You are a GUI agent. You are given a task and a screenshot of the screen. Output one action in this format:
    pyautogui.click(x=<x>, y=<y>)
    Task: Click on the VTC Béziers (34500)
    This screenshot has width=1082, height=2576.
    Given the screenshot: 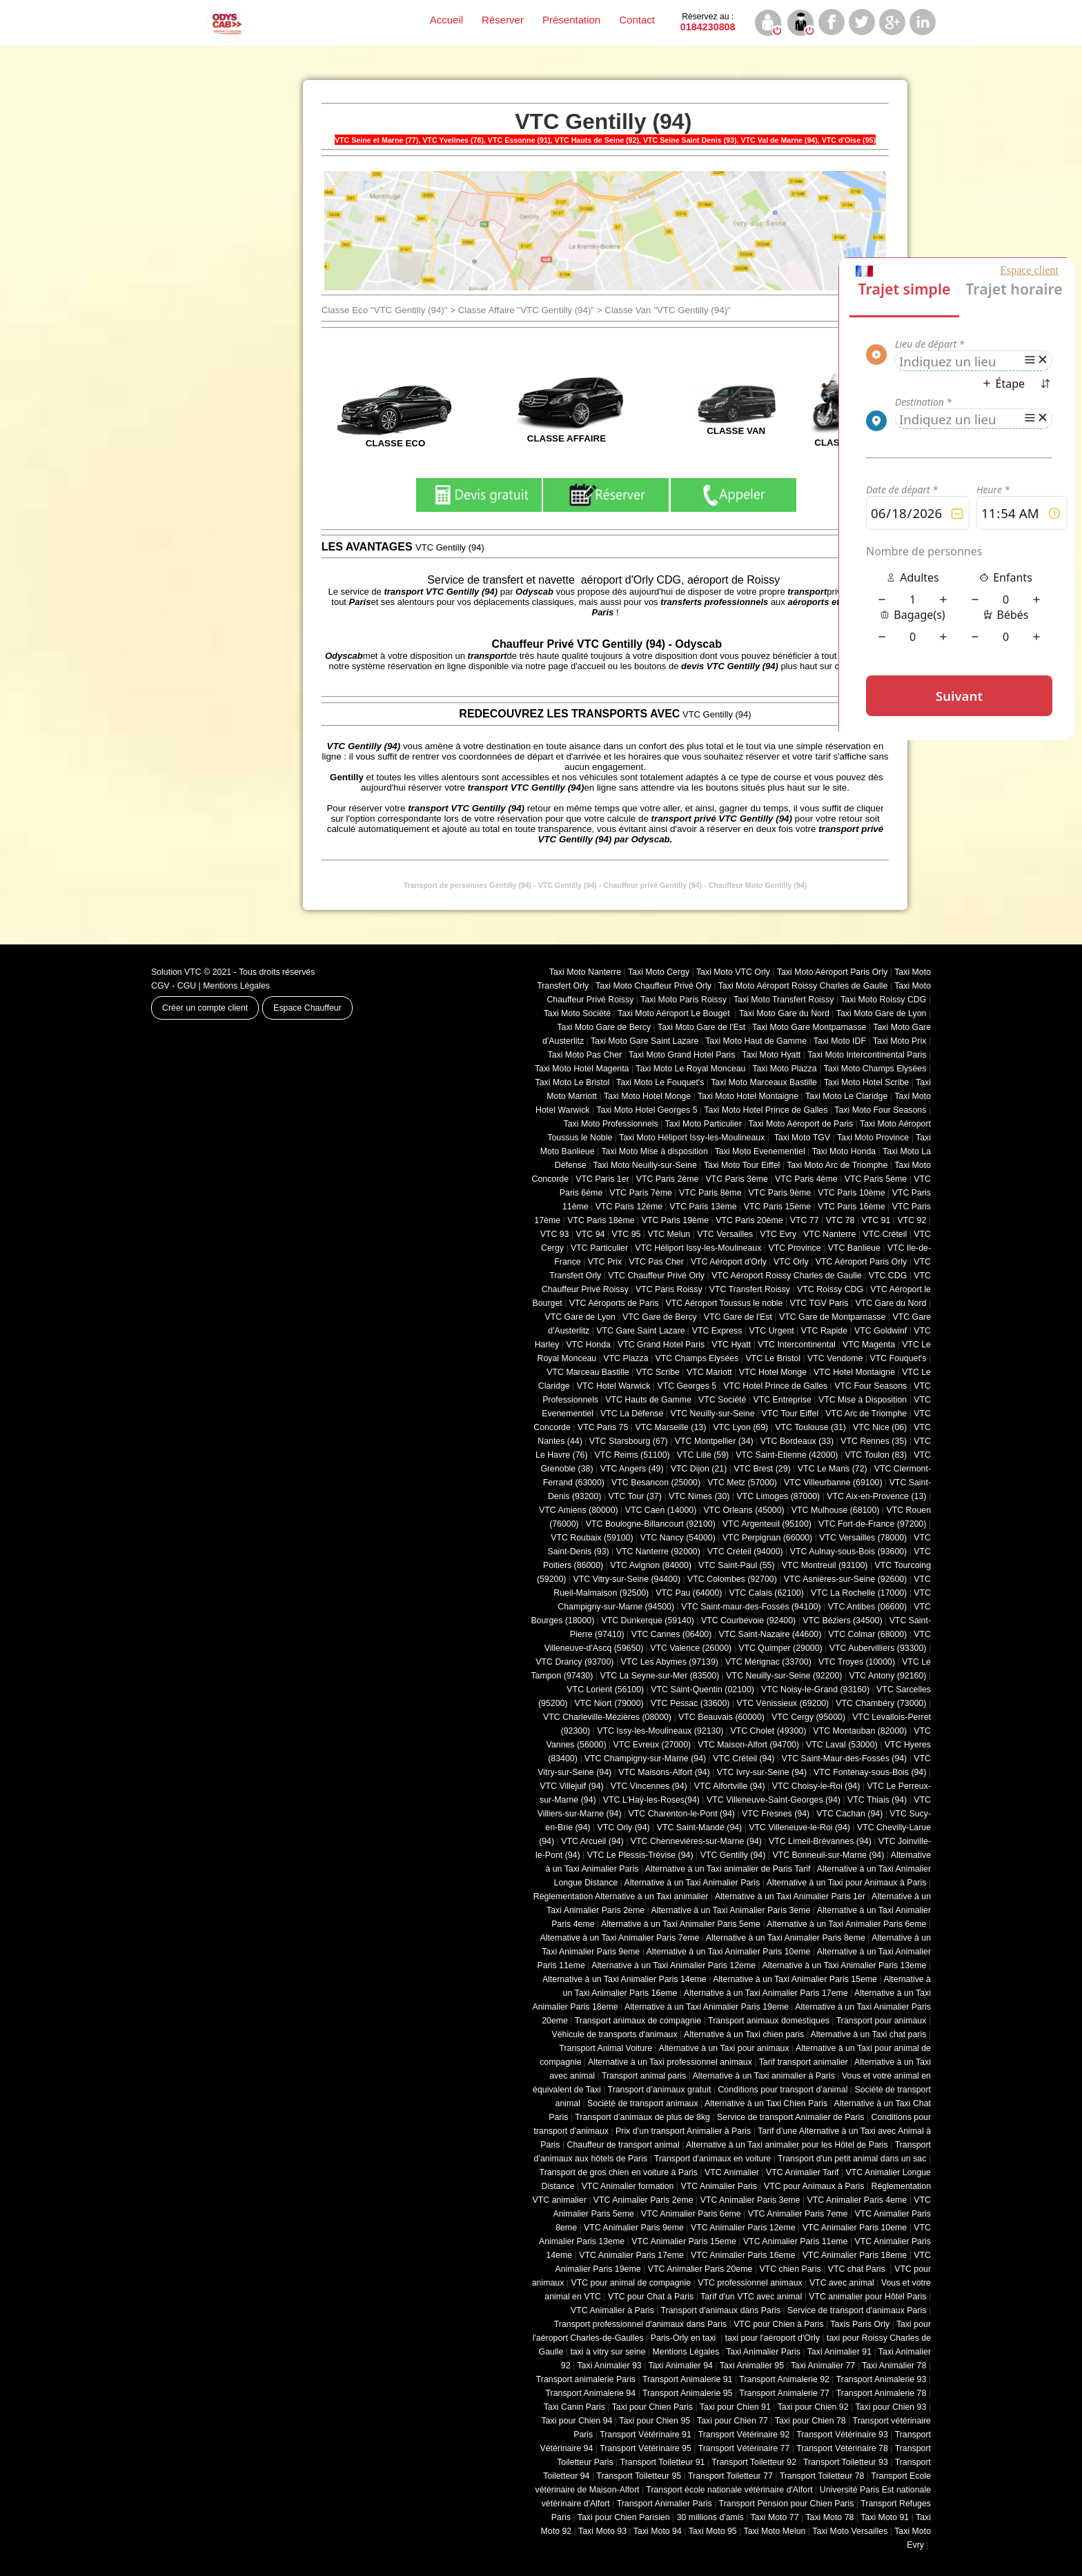 What is the action you would take?
    pyautogui.click(x=842, y=1620)
    